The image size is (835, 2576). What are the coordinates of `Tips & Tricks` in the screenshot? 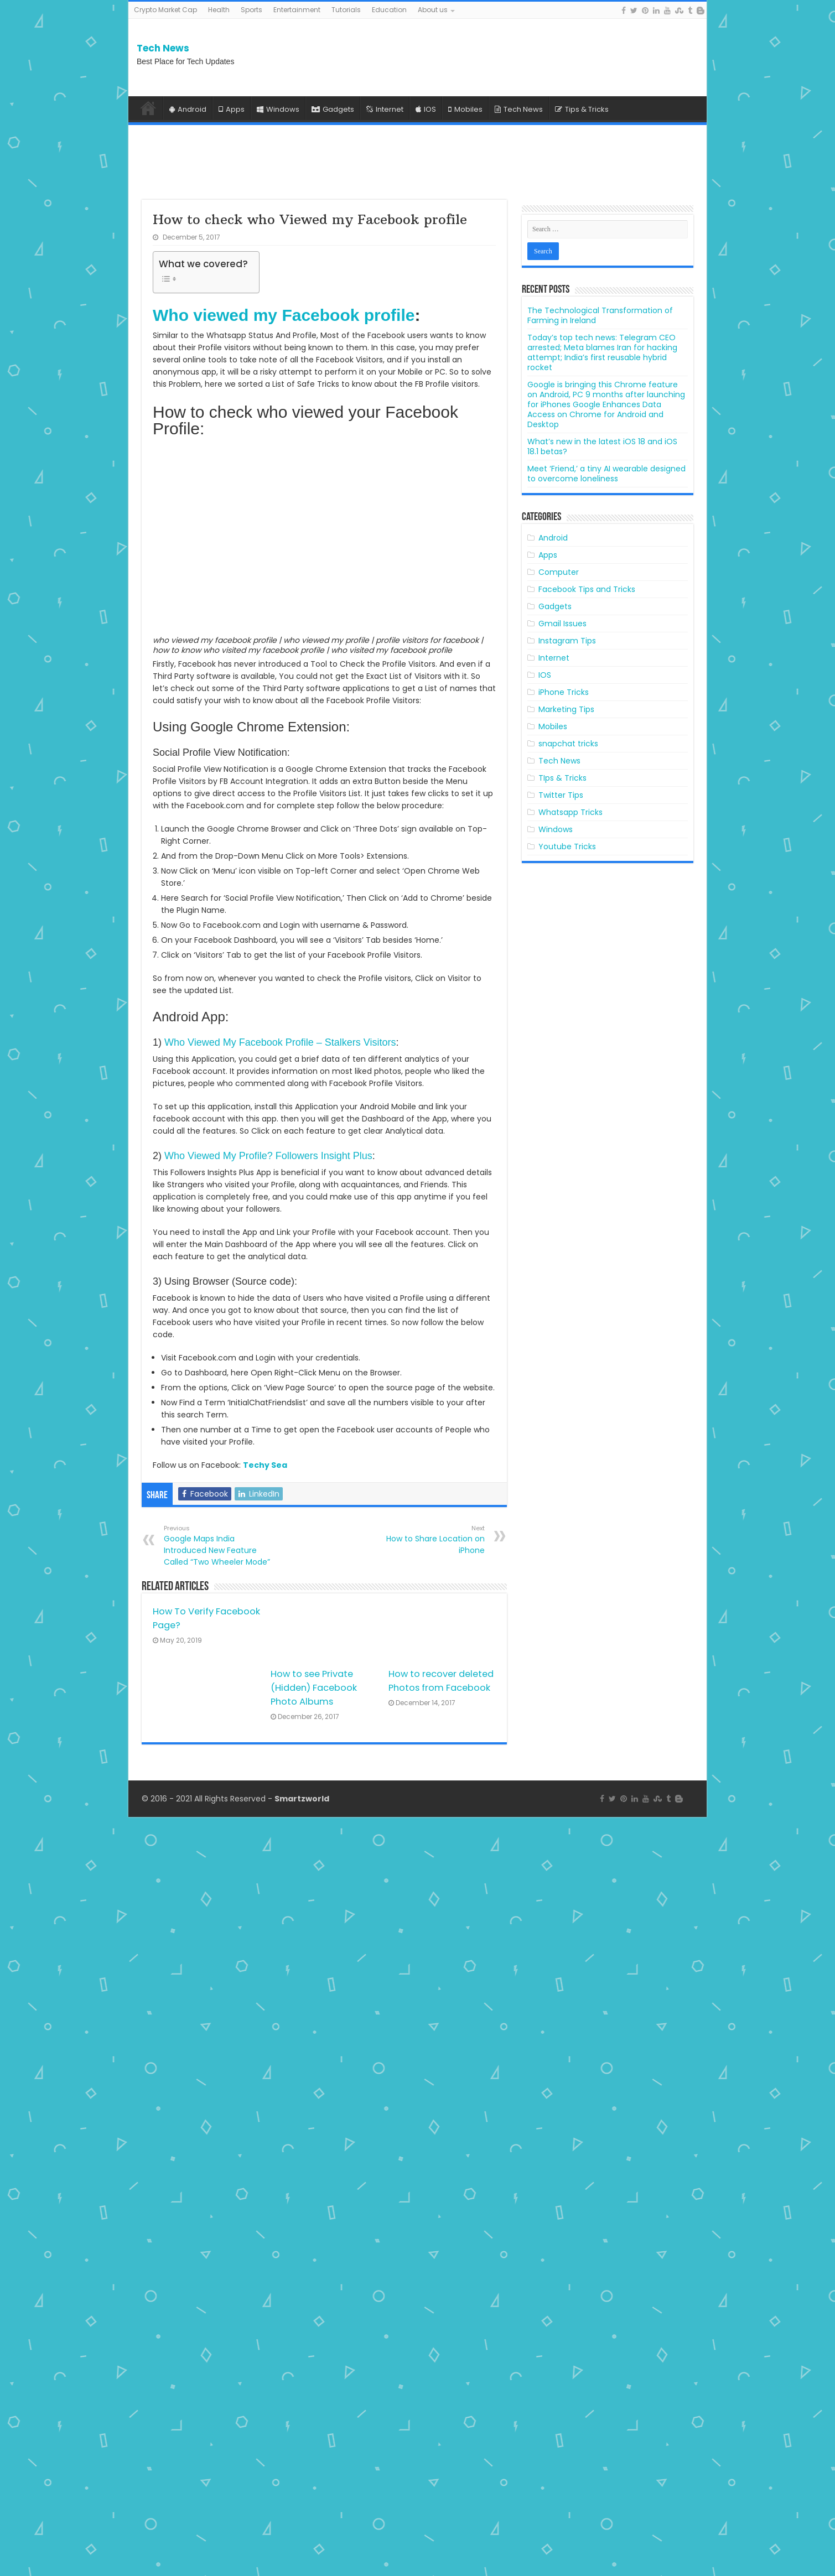 It's located at (582, 109).